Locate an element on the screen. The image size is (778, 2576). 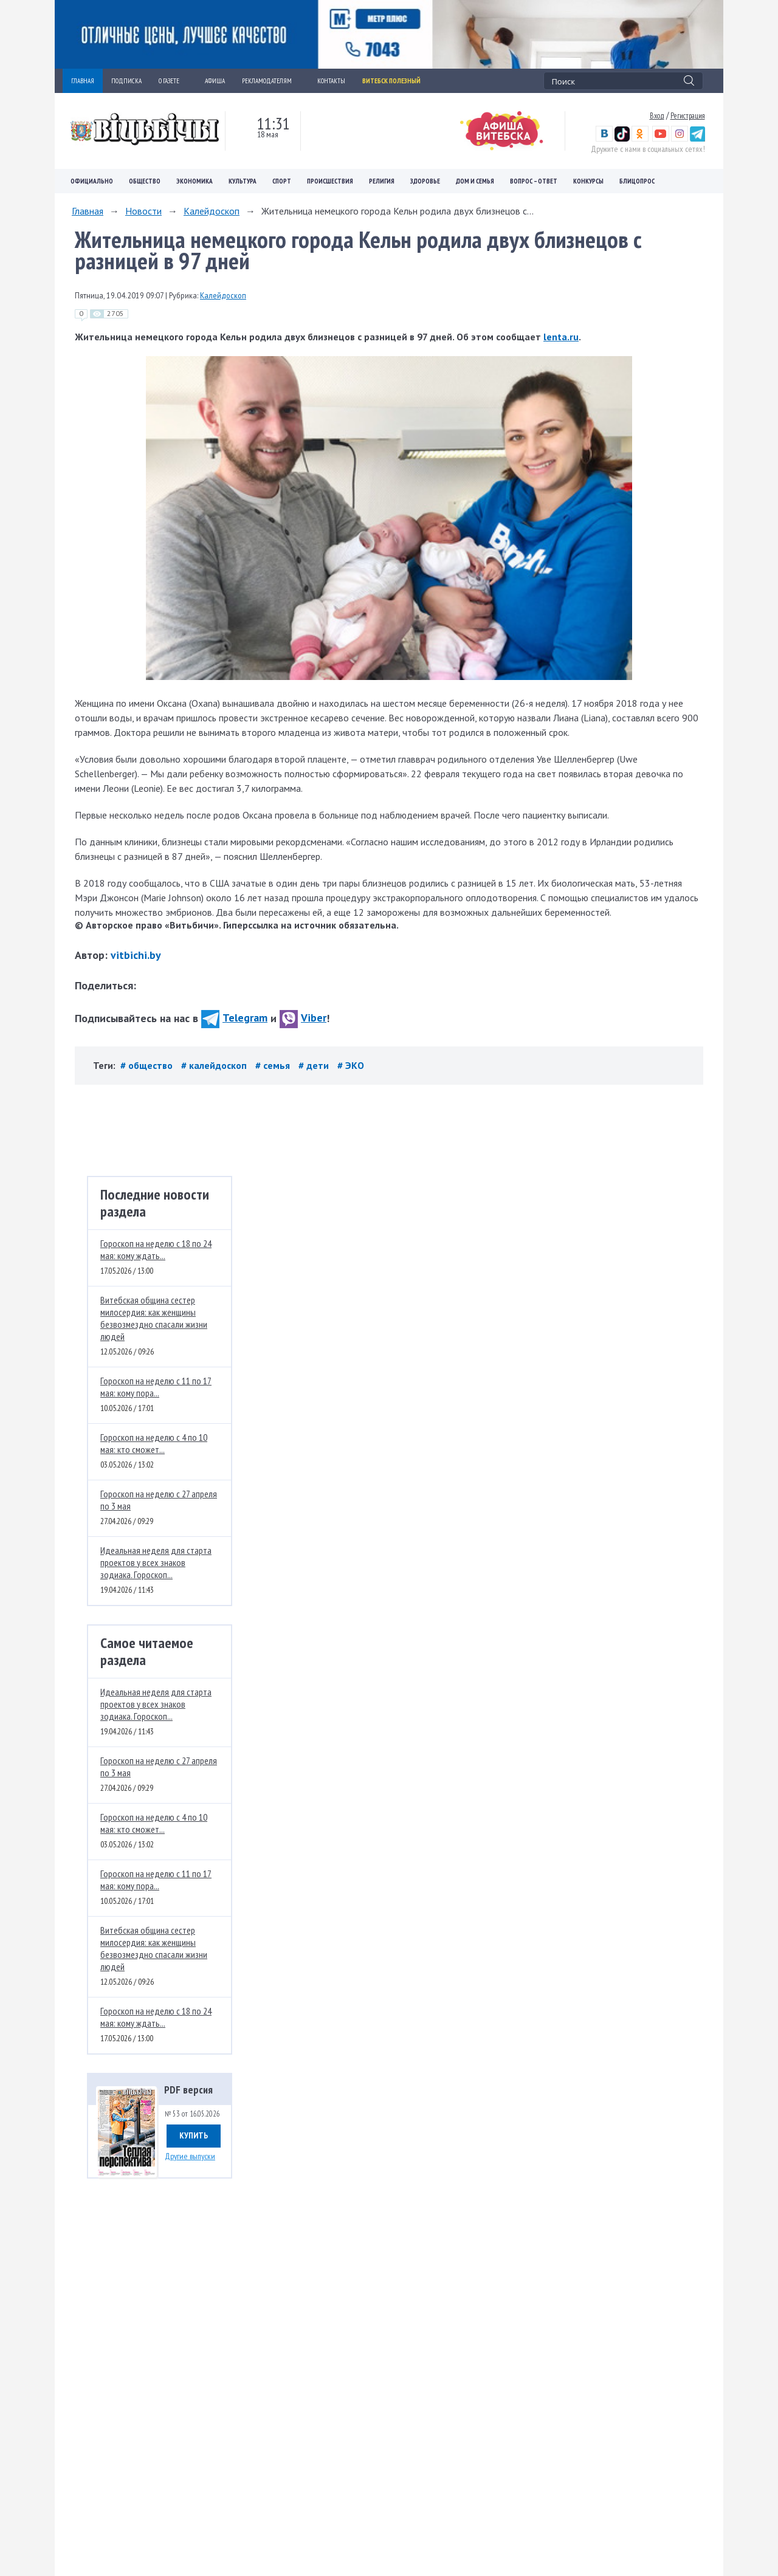
Здоровье is located at coordinates (425, 181).